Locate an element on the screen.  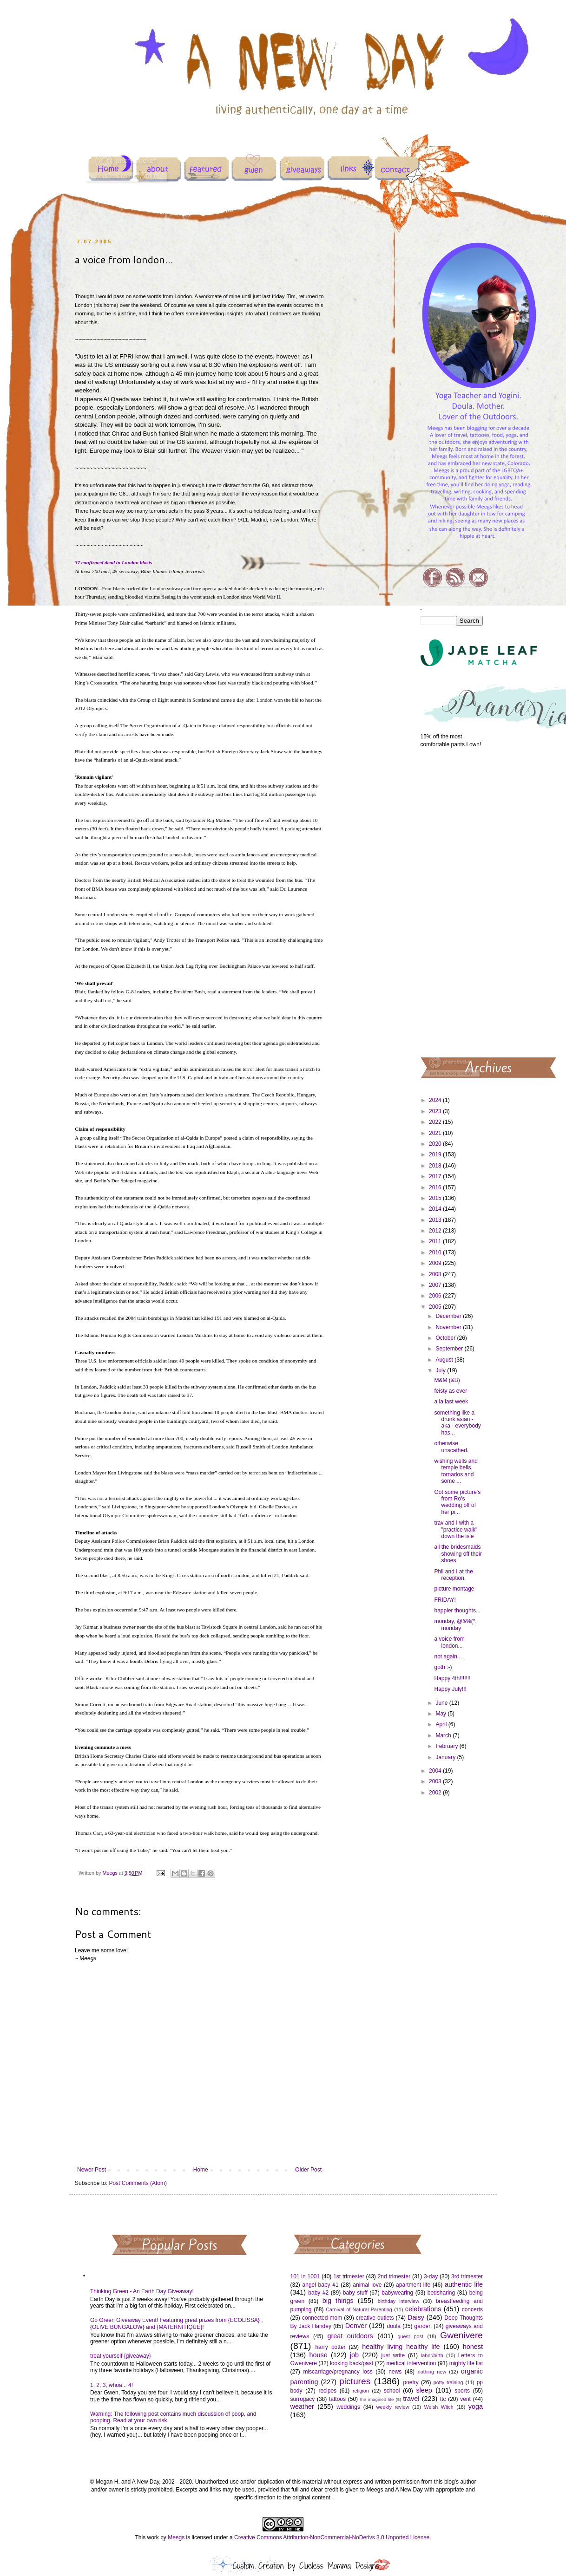
Happy July!!! is located at coordinates (450, 1689).